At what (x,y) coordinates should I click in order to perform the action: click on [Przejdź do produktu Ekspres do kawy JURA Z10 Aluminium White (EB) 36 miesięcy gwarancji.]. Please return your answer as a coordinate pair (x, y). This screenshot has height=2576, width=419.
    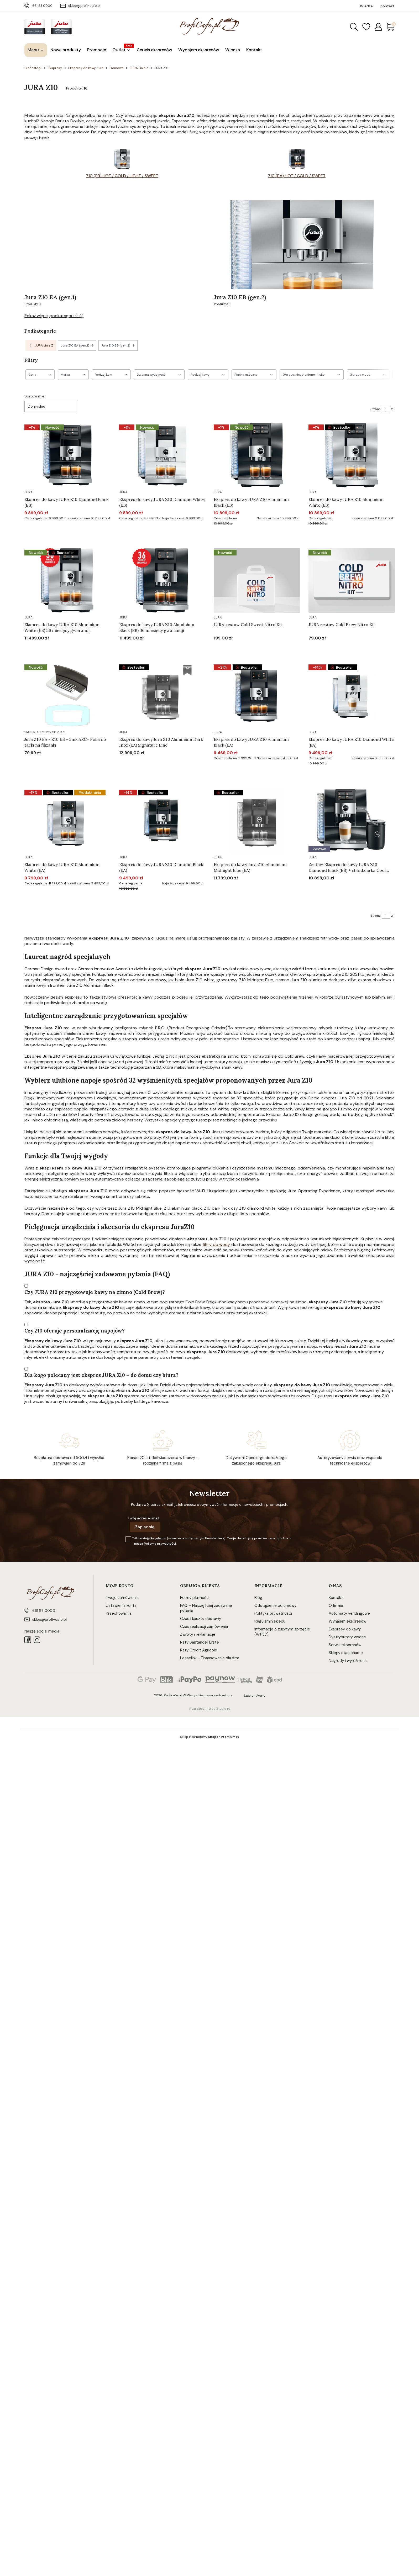
    Looking at the image, I should click on (67, 580).